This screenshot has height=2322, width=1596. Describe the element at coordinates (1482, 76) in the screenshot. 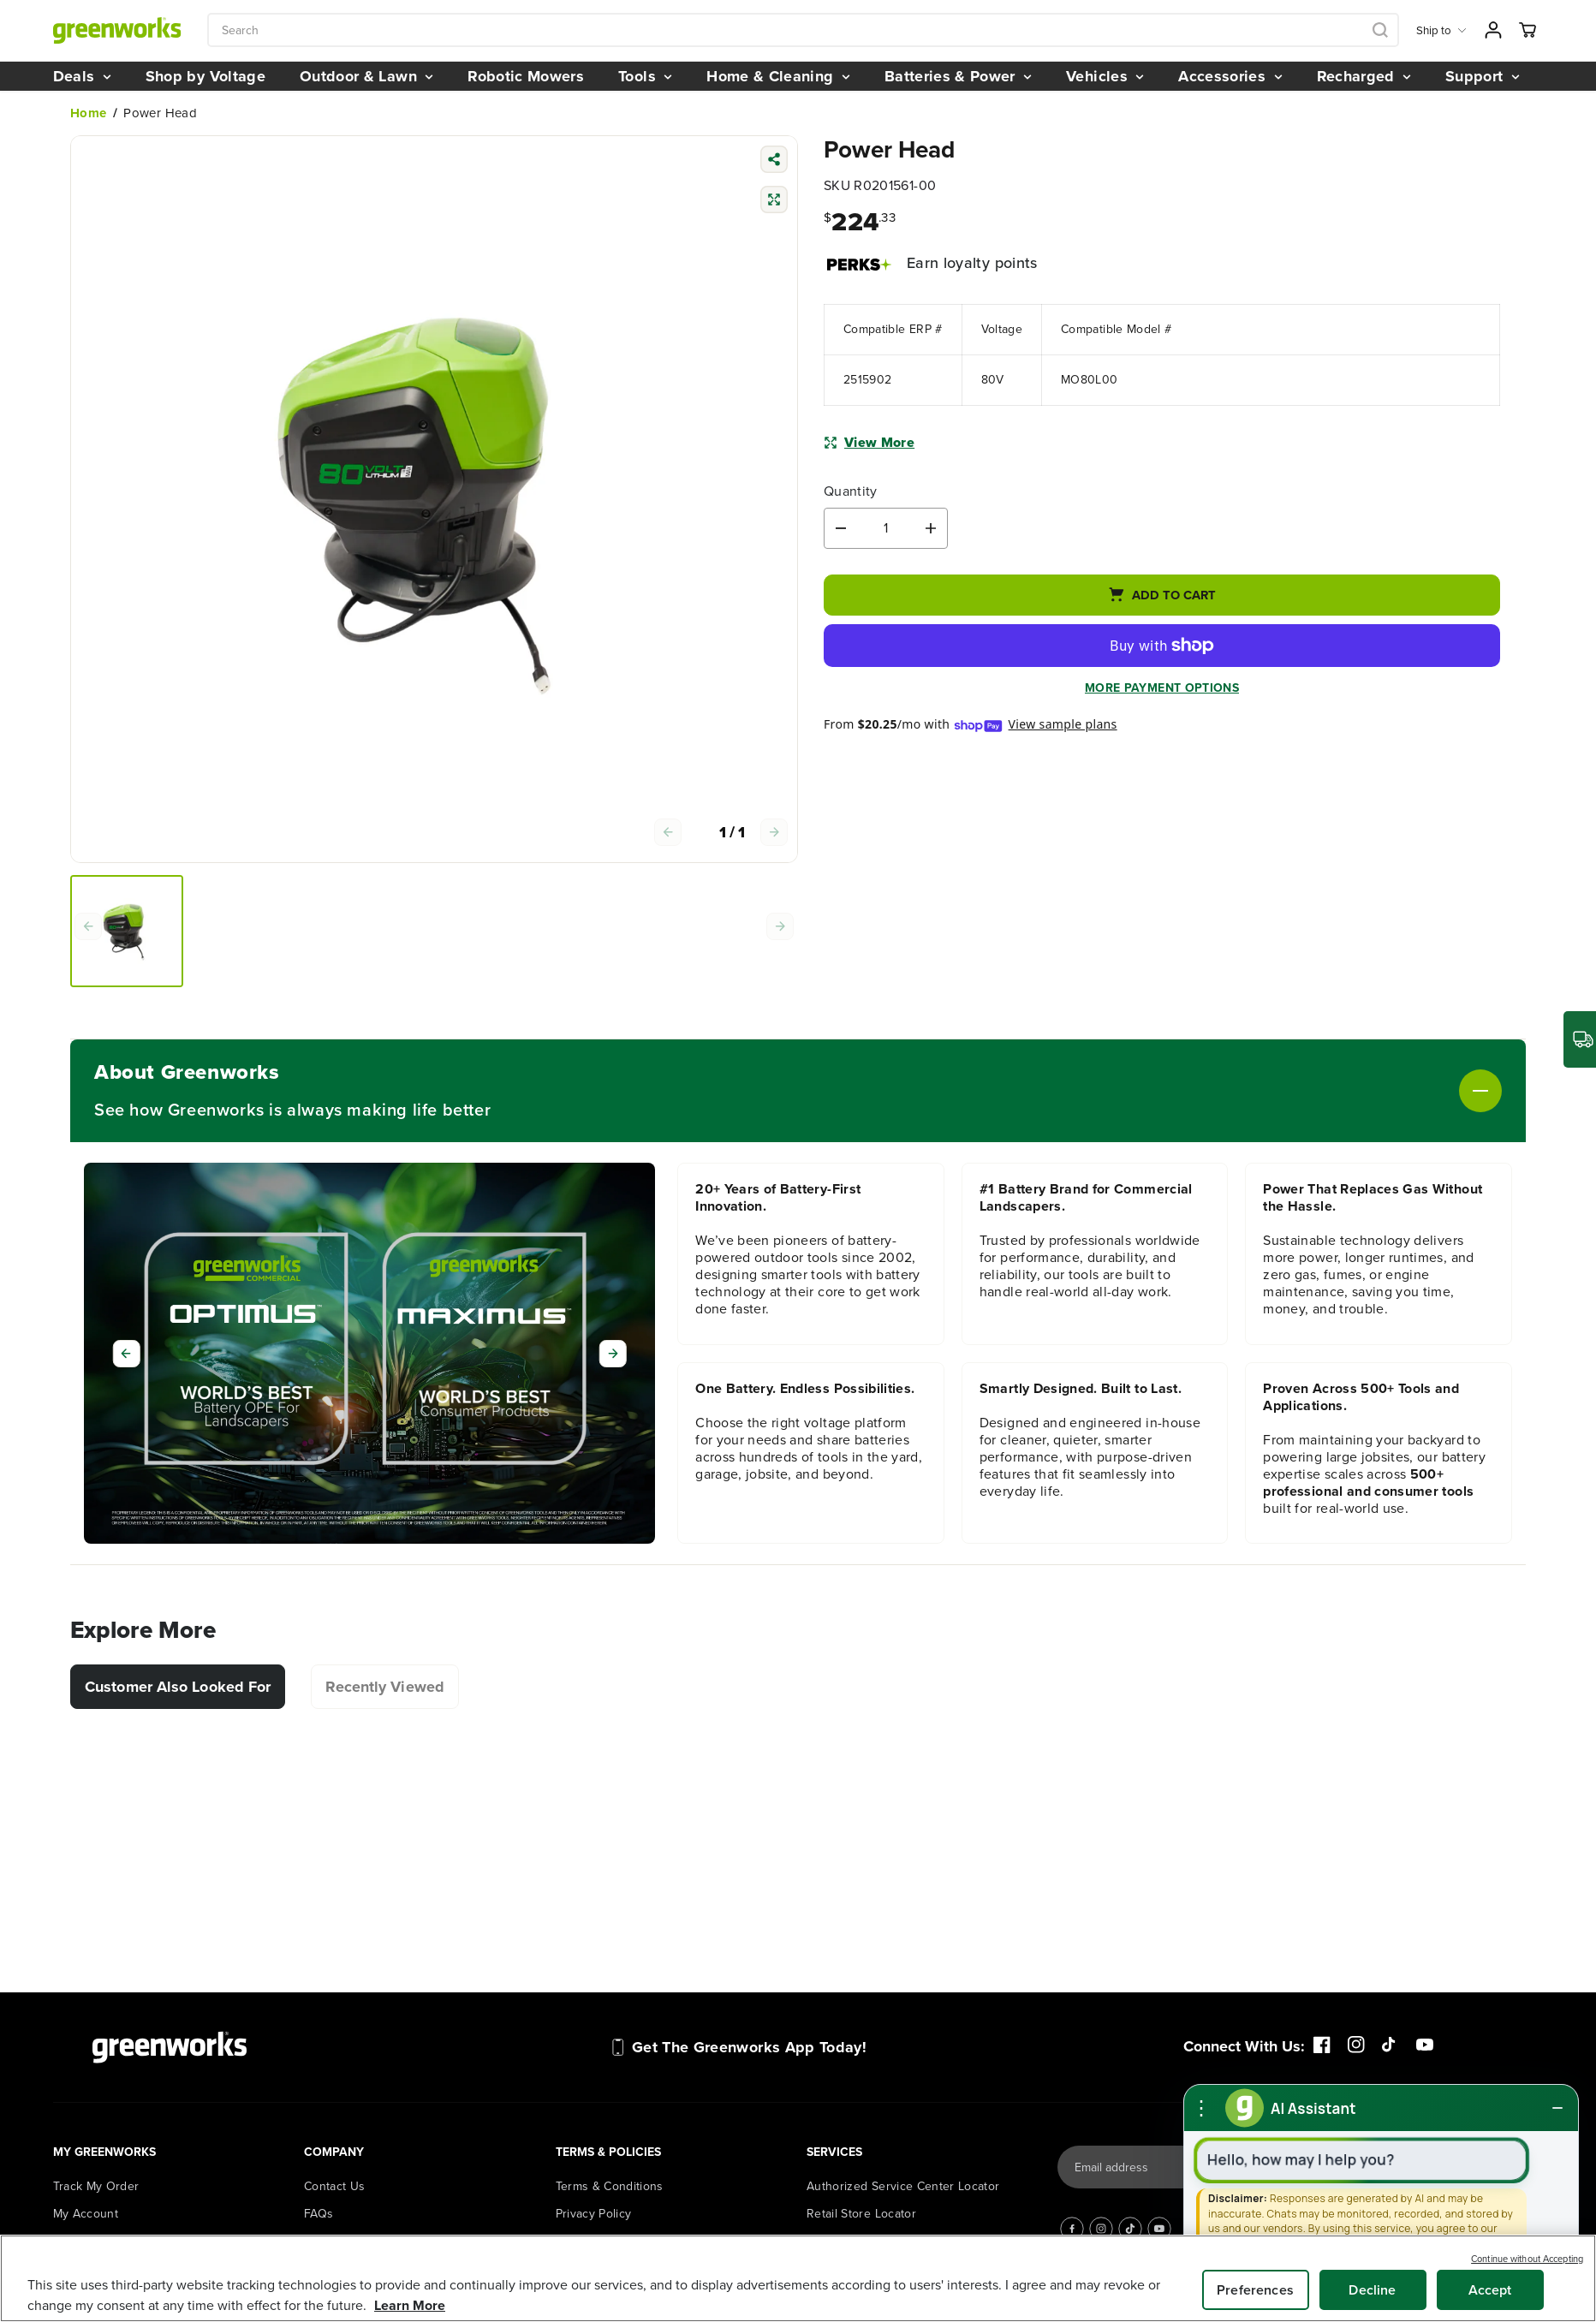

I see `Support` at that location.